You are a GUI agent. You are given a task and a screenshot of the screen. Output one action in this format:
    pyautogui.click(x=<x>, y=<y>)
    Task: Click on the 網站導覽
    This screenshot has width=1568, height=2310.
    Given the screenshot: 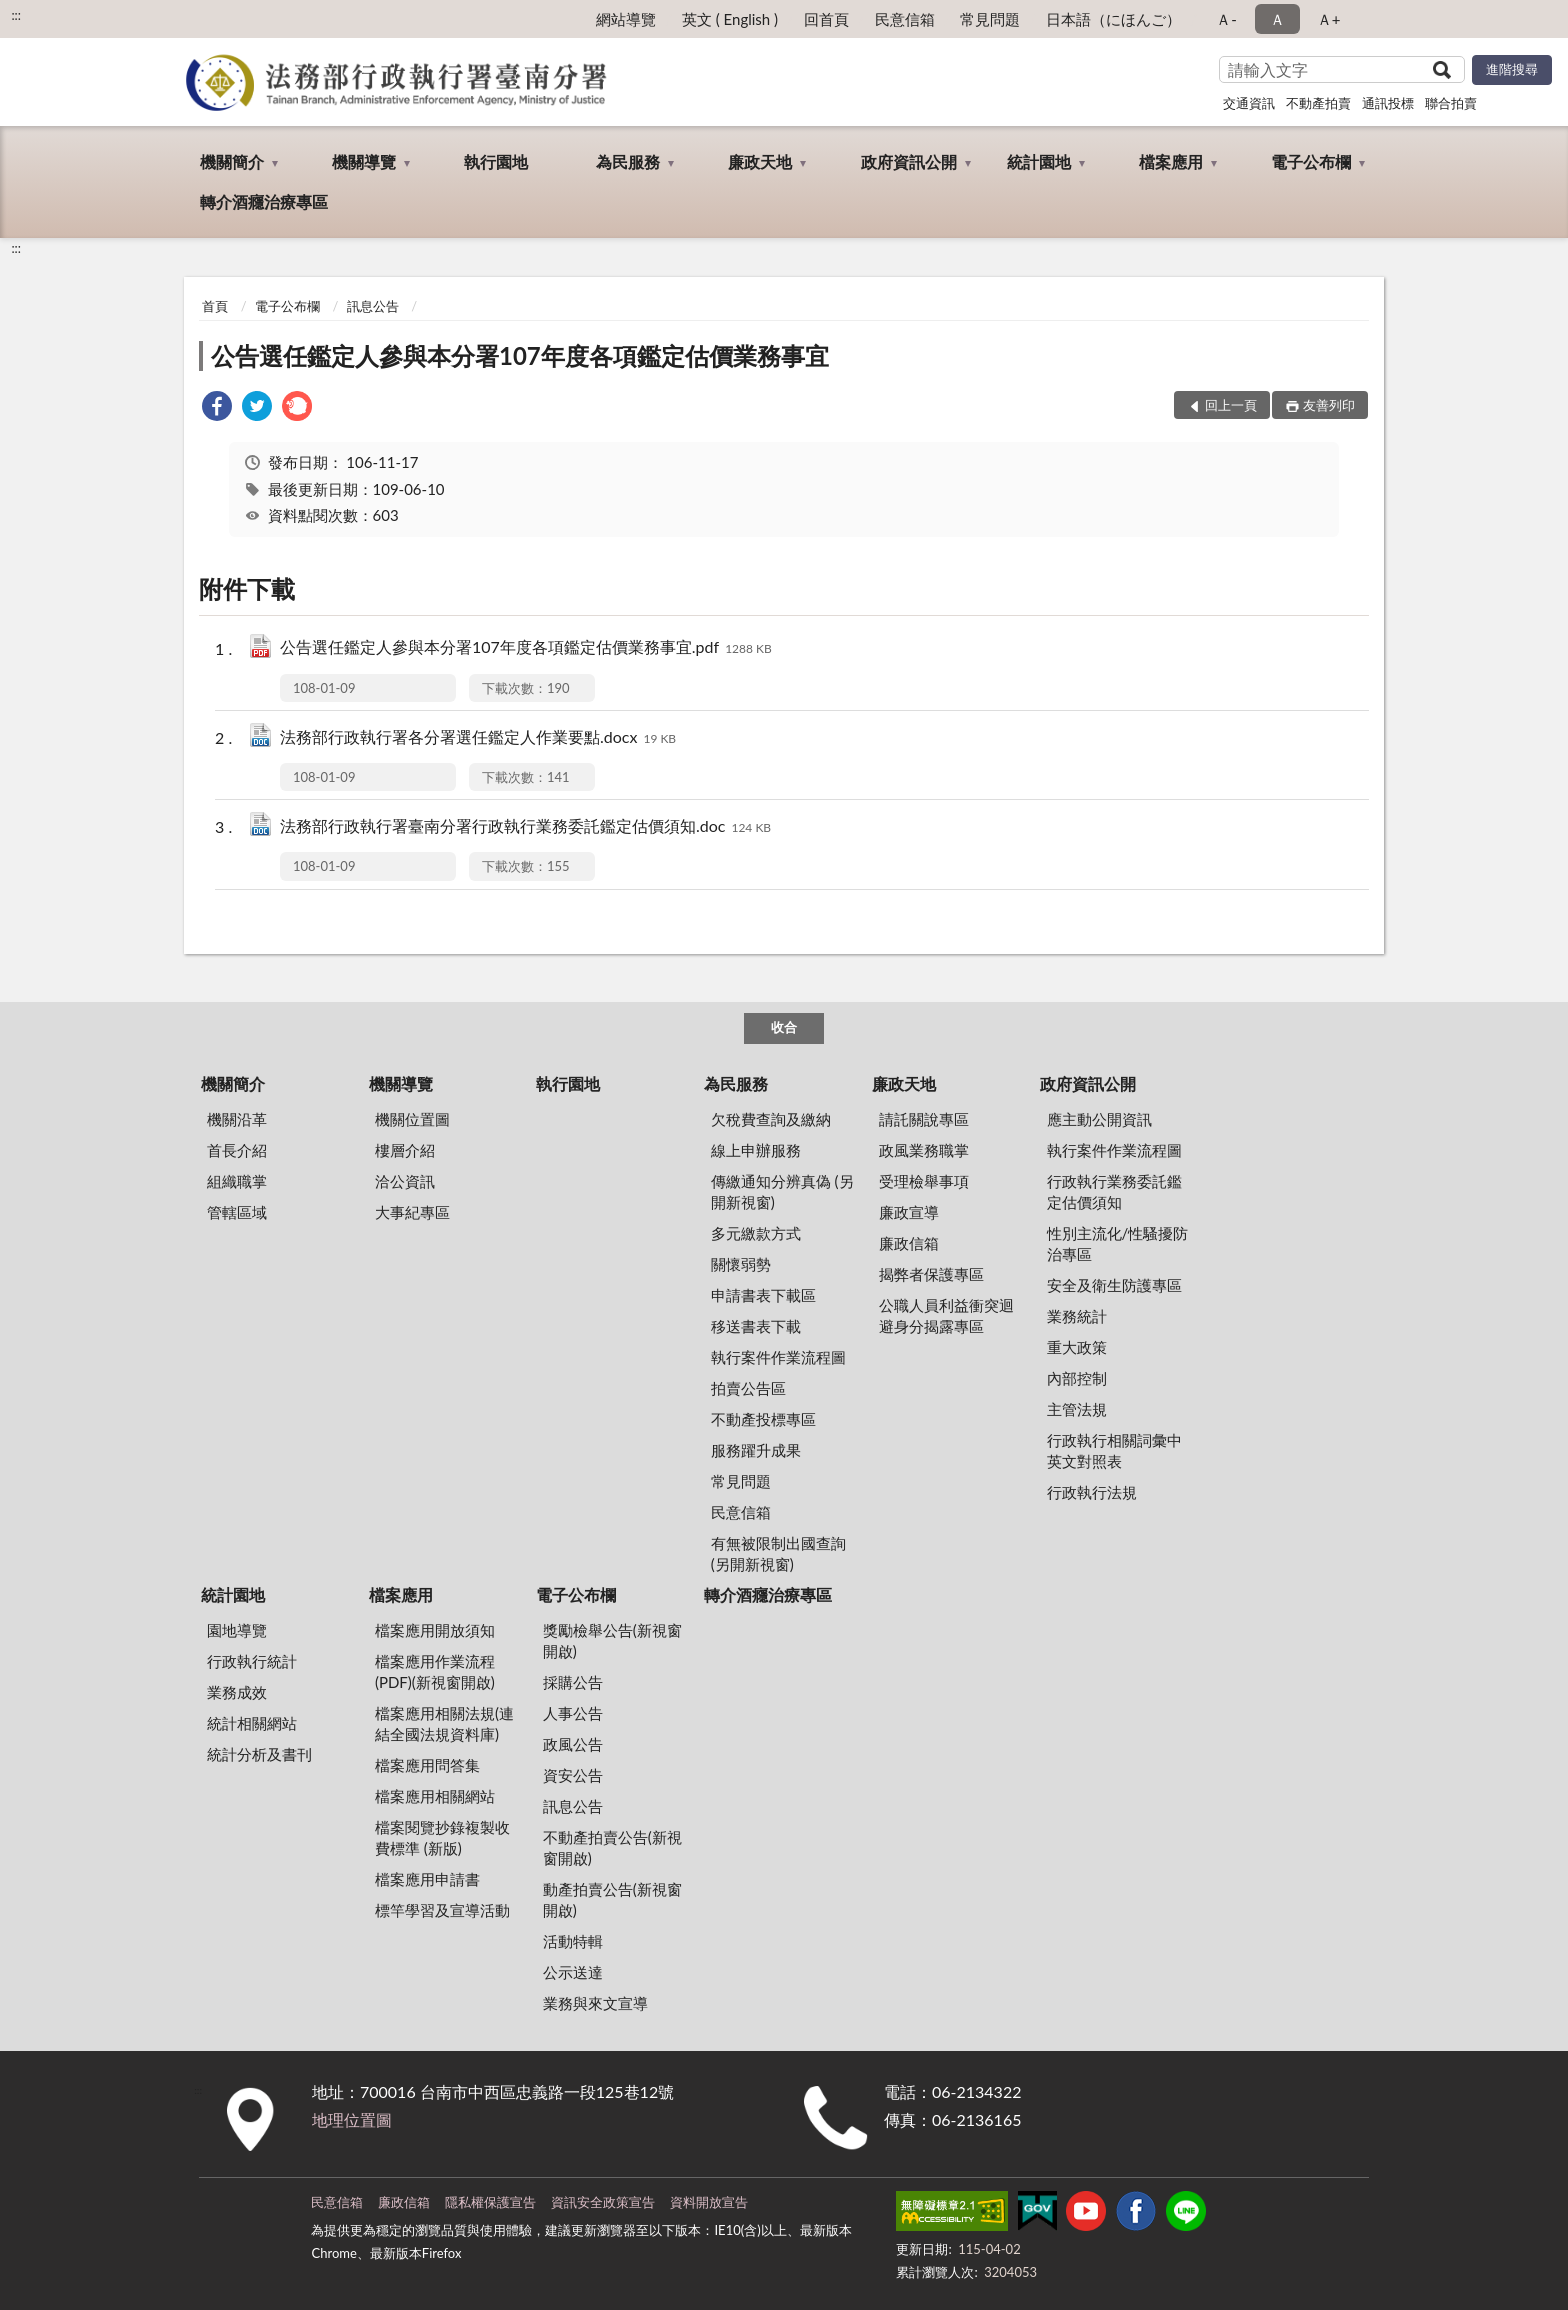 What is the action you would take?
    pyautogui.click(x=626, y=19)
    